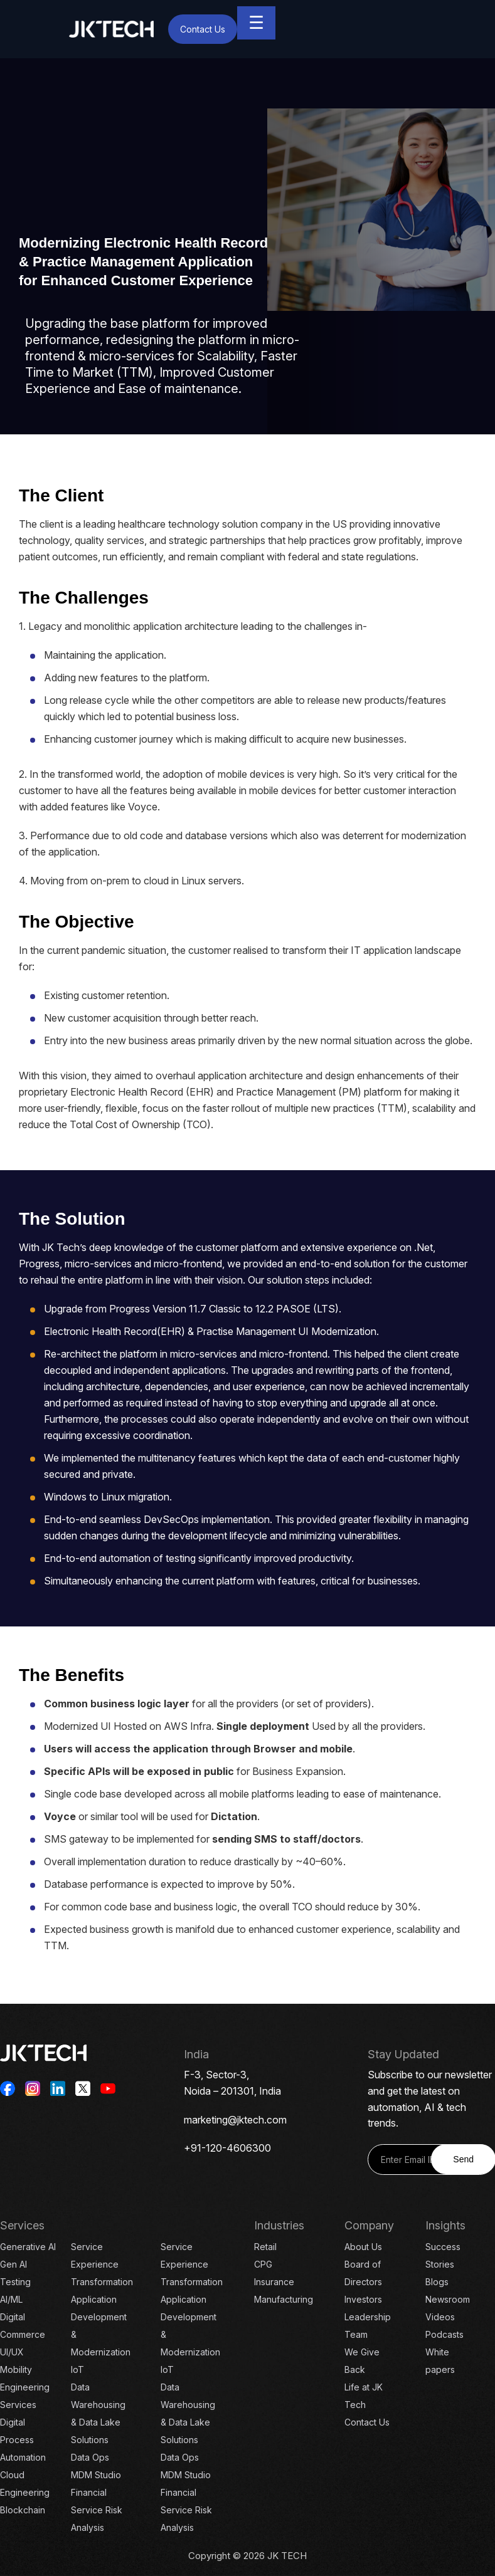  Describe the element at coordinates (23, 2440) in the screenshot. I see `Digital Process Automation` at that location.